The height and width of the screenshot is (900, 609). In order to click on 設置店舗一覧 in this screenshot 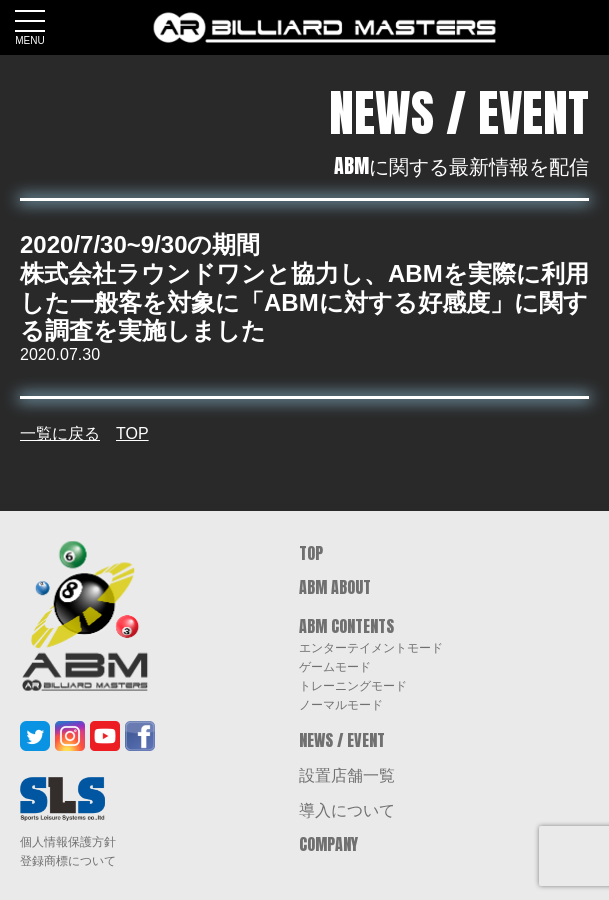, I will do `click(347, 774)`.